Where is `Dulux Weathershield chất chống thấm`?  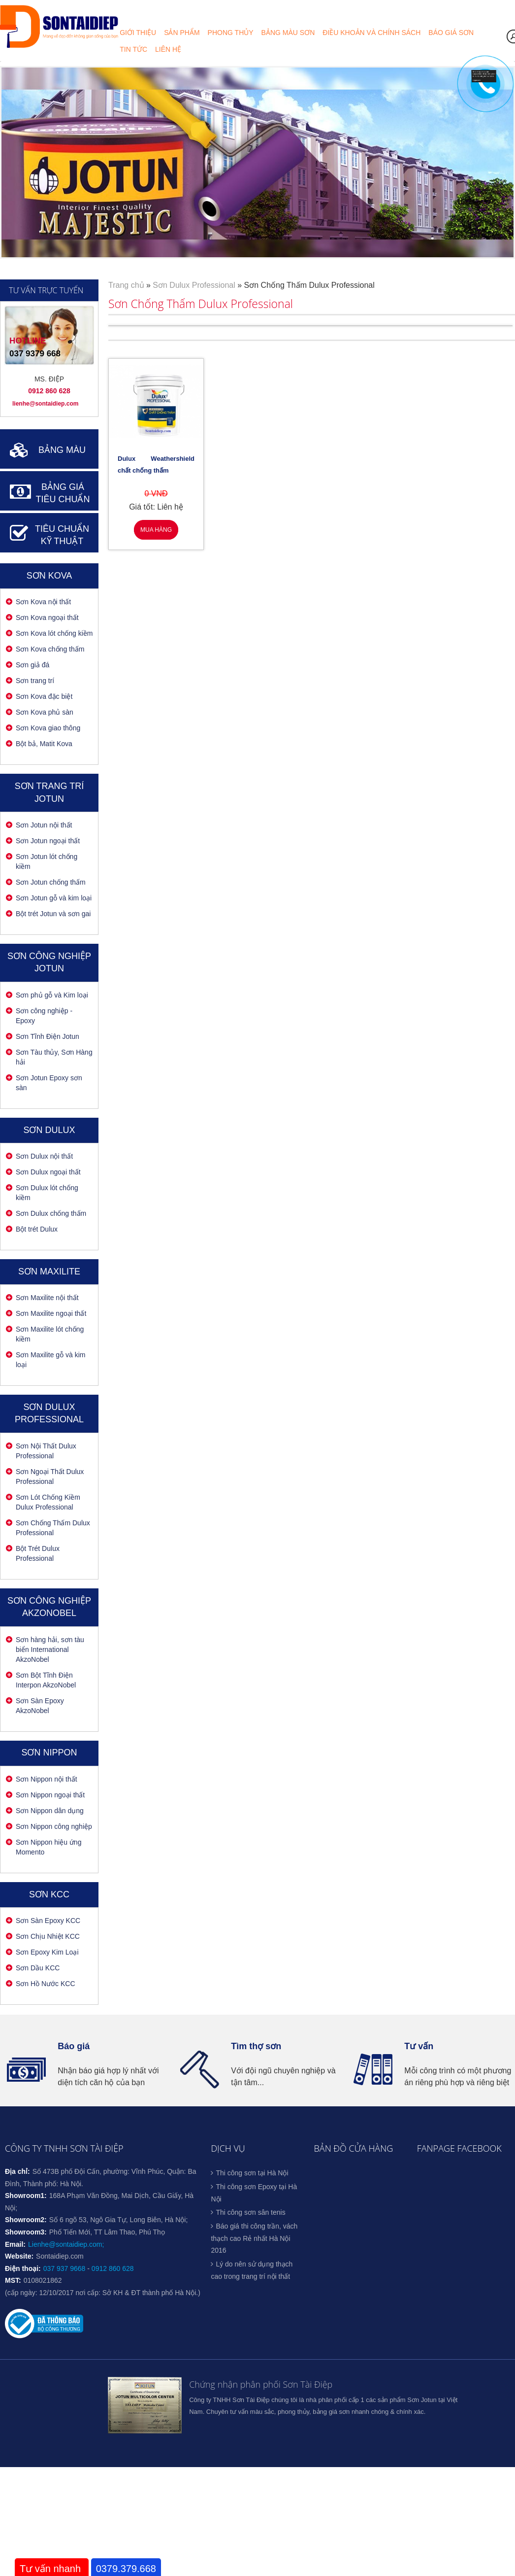 Dulux Weathershield chất chống thấm is located at coordinates (156, 464).